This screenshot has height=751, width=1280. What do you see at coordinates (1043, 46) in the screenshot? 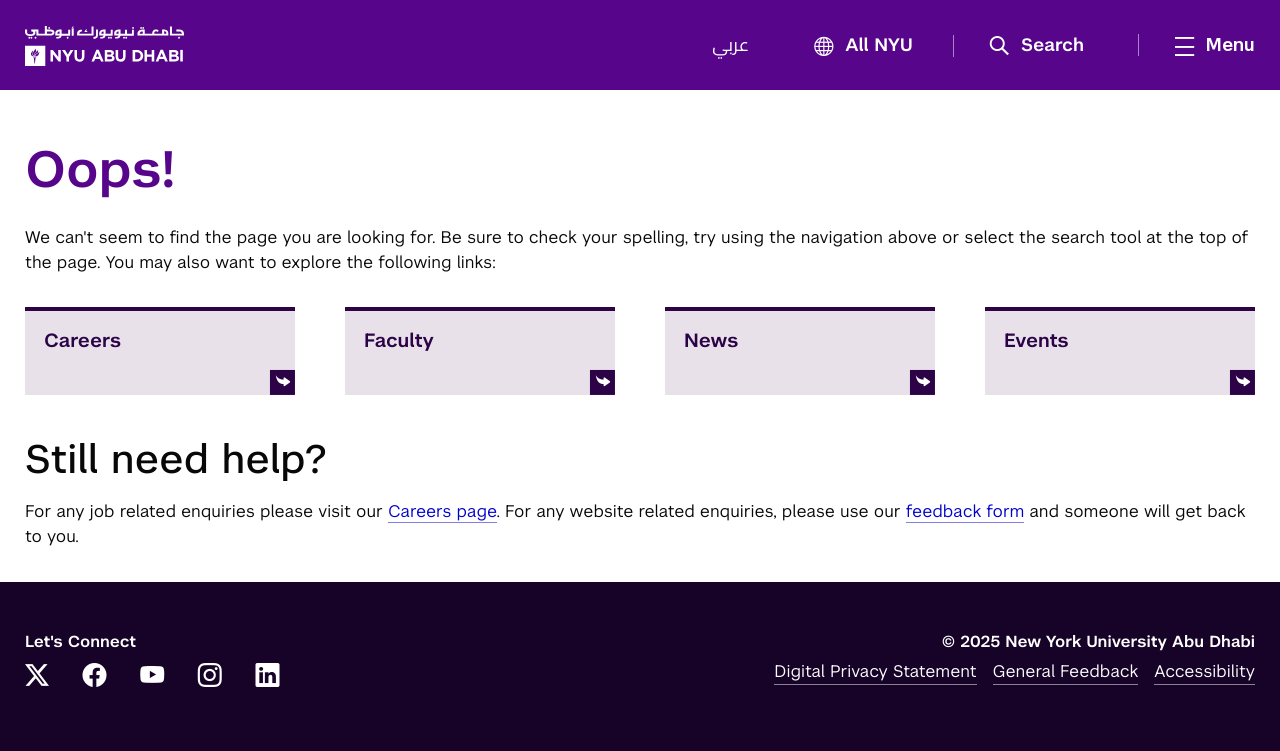
I see `[button]` at bounding box center [1043, 46].